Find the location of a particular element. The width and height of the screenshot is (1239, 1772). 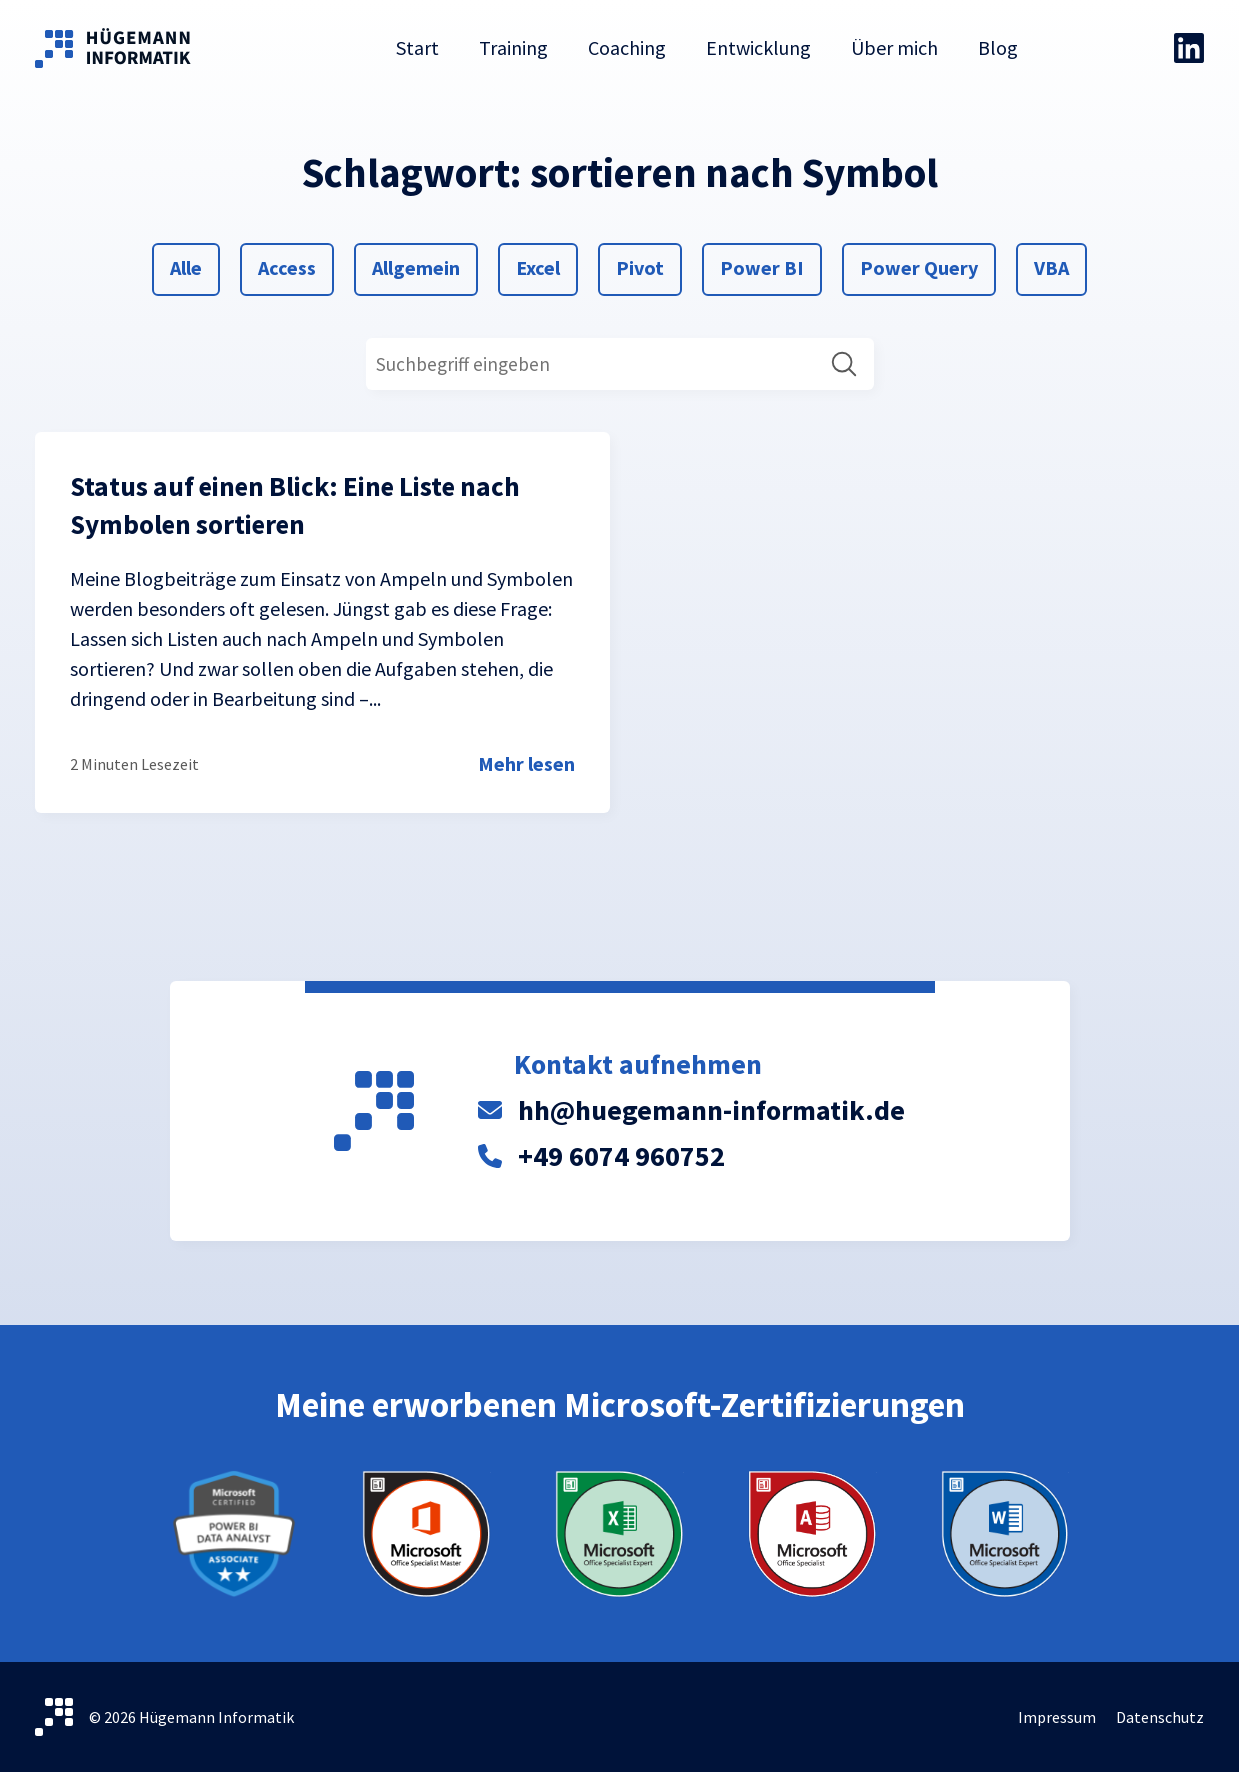

Training is located at coordinates (513, 47).